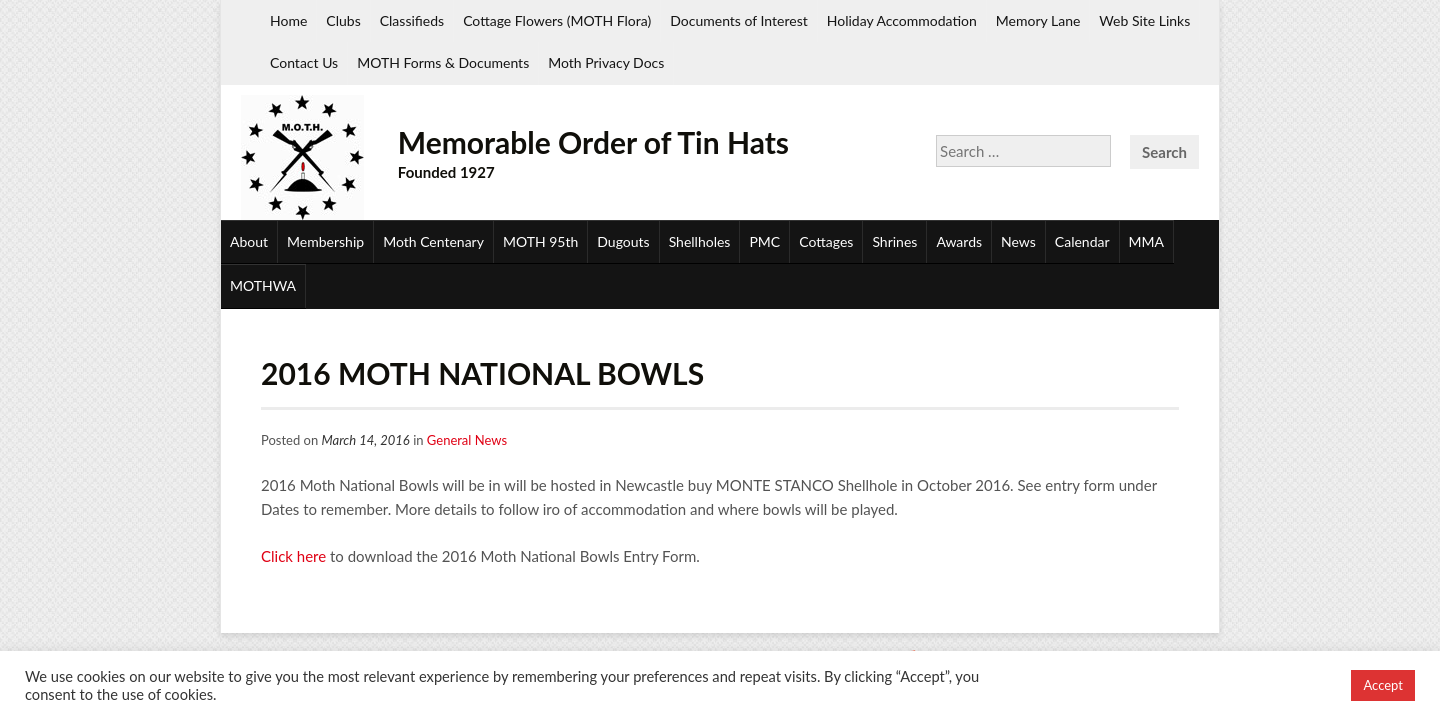  I want to click on MOTH 95th, so click(540, 241).